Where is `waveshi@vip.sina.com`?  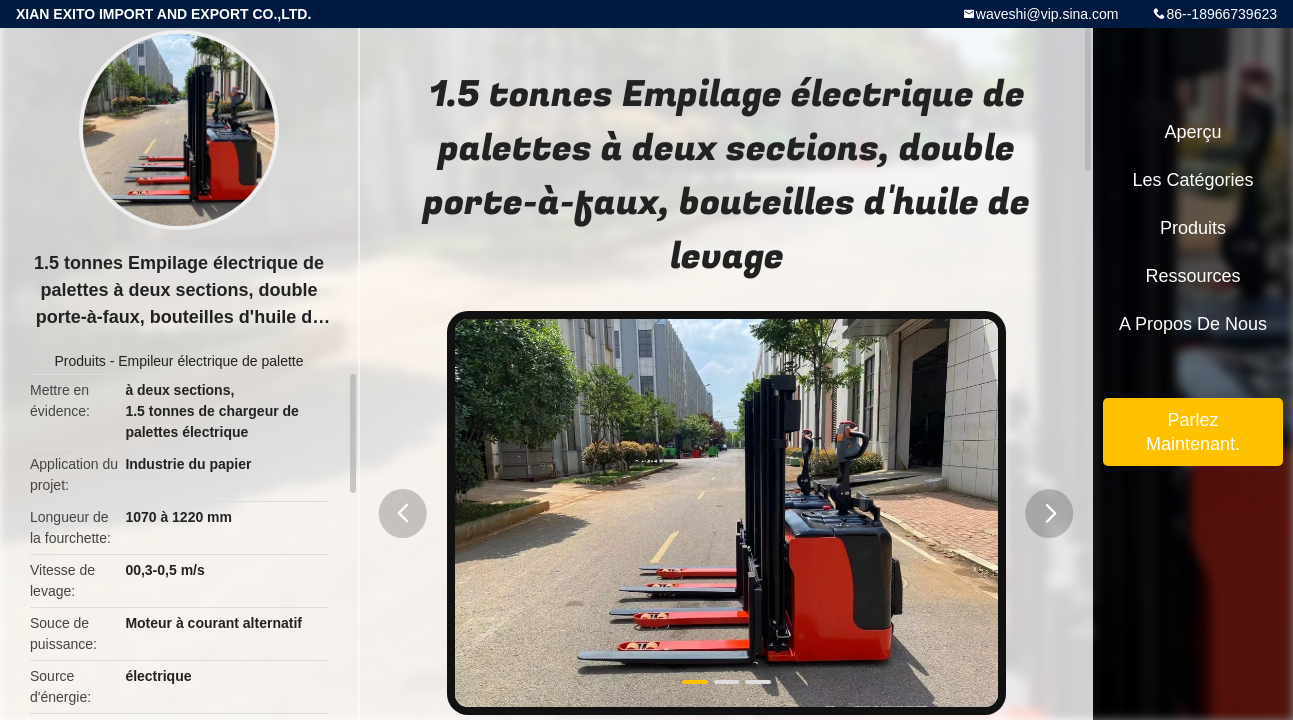
waveshi@vip.sina.com is located at coordinates (1047, 14).